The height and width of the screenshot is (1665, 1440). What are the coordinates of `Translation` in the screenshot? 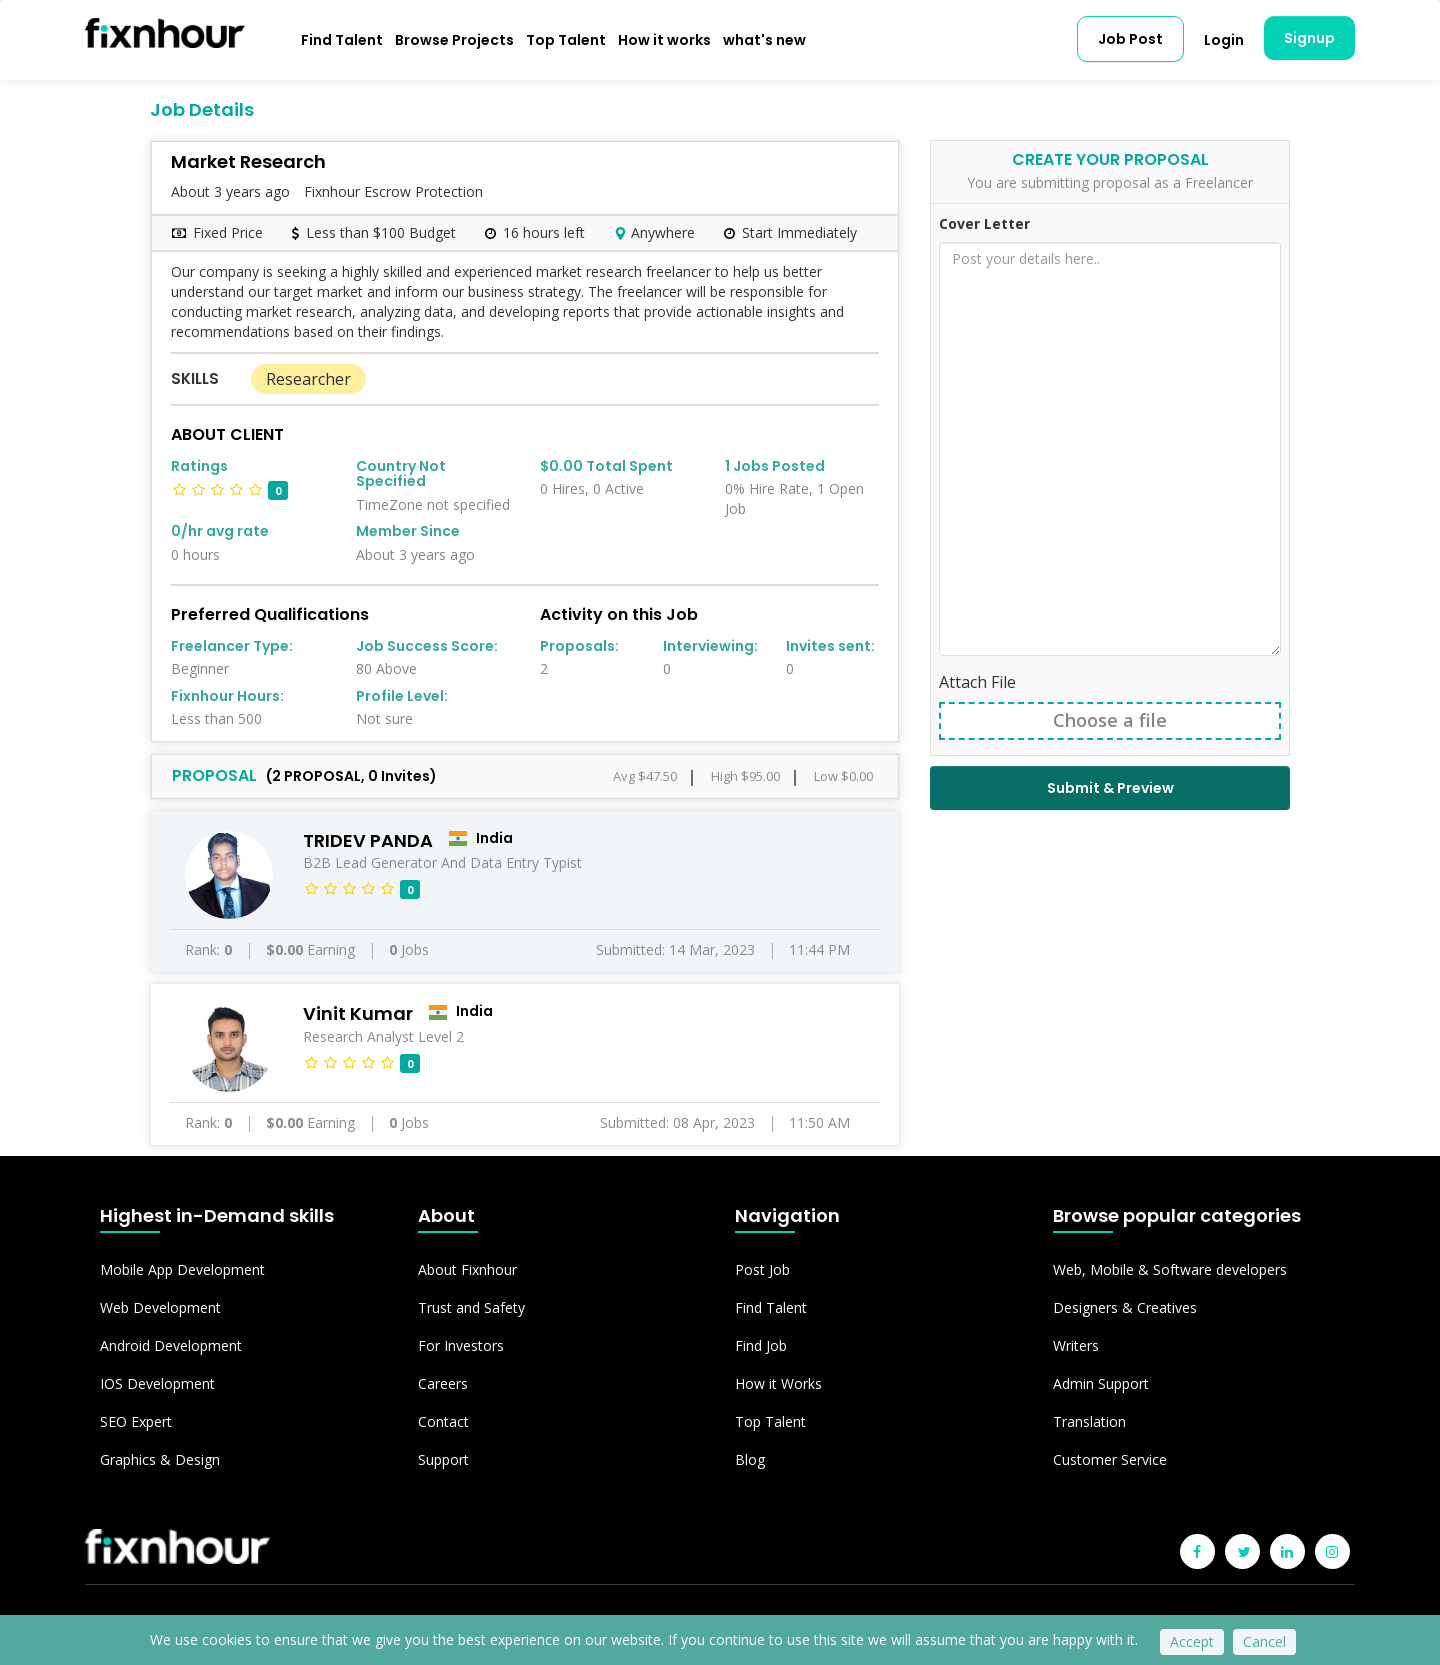 It's located at (1089, 1421).